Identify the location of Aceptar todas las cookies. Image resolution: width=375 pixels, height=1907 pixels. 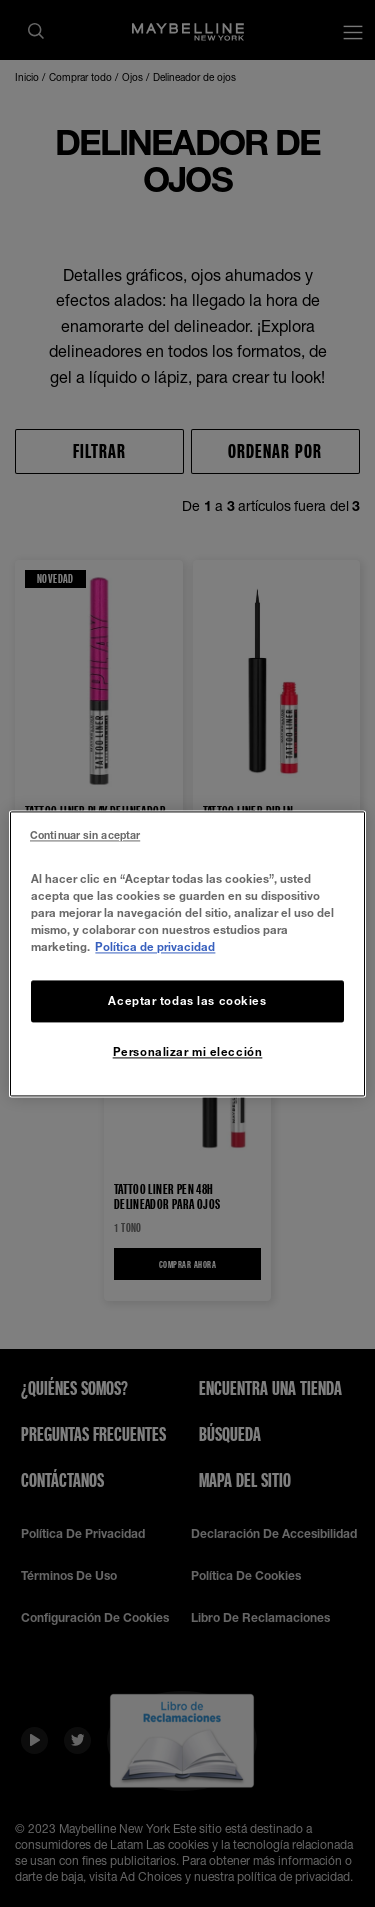
(187, 1000).